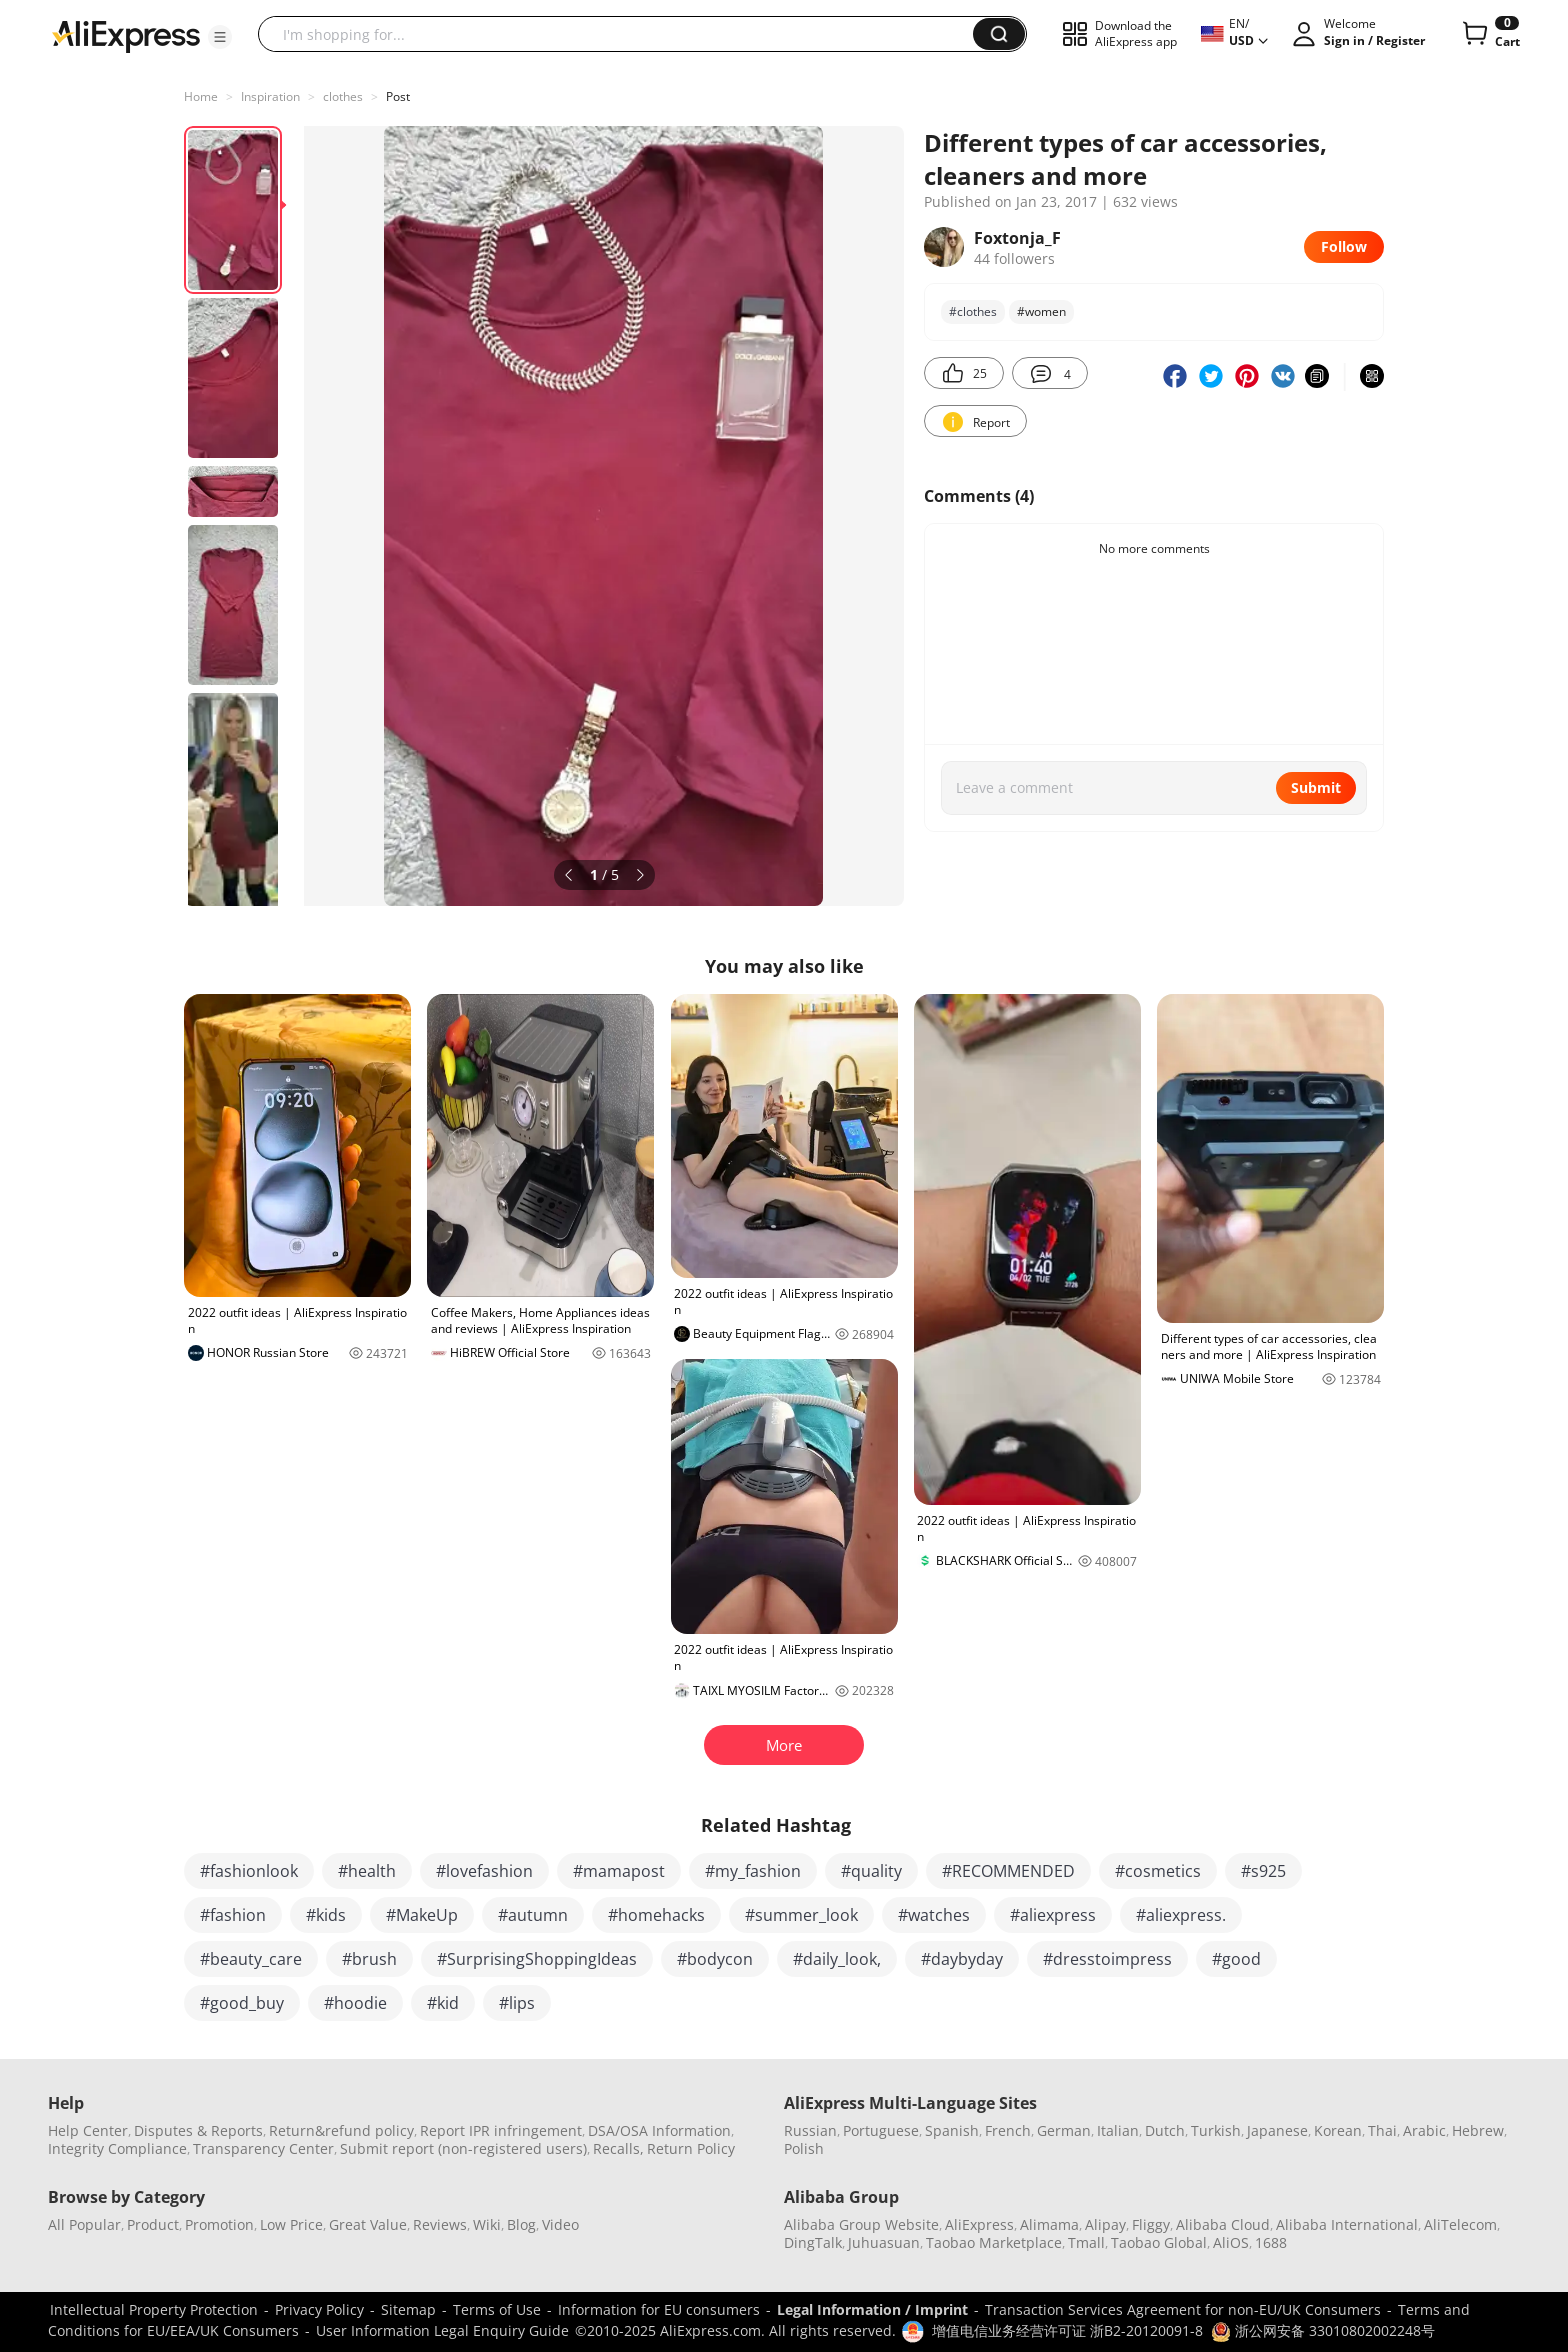  Describe the element at coordinates (1271, 2242) in the screenshot. I see `1688` at that location.